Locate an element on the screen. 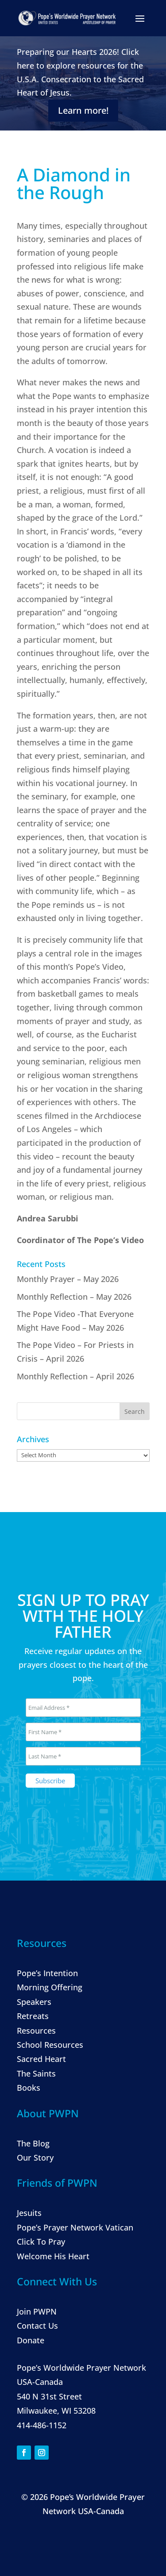 This screenshot has width=166, height=2576. Click To Pray is located at coordinates (41, 2241).